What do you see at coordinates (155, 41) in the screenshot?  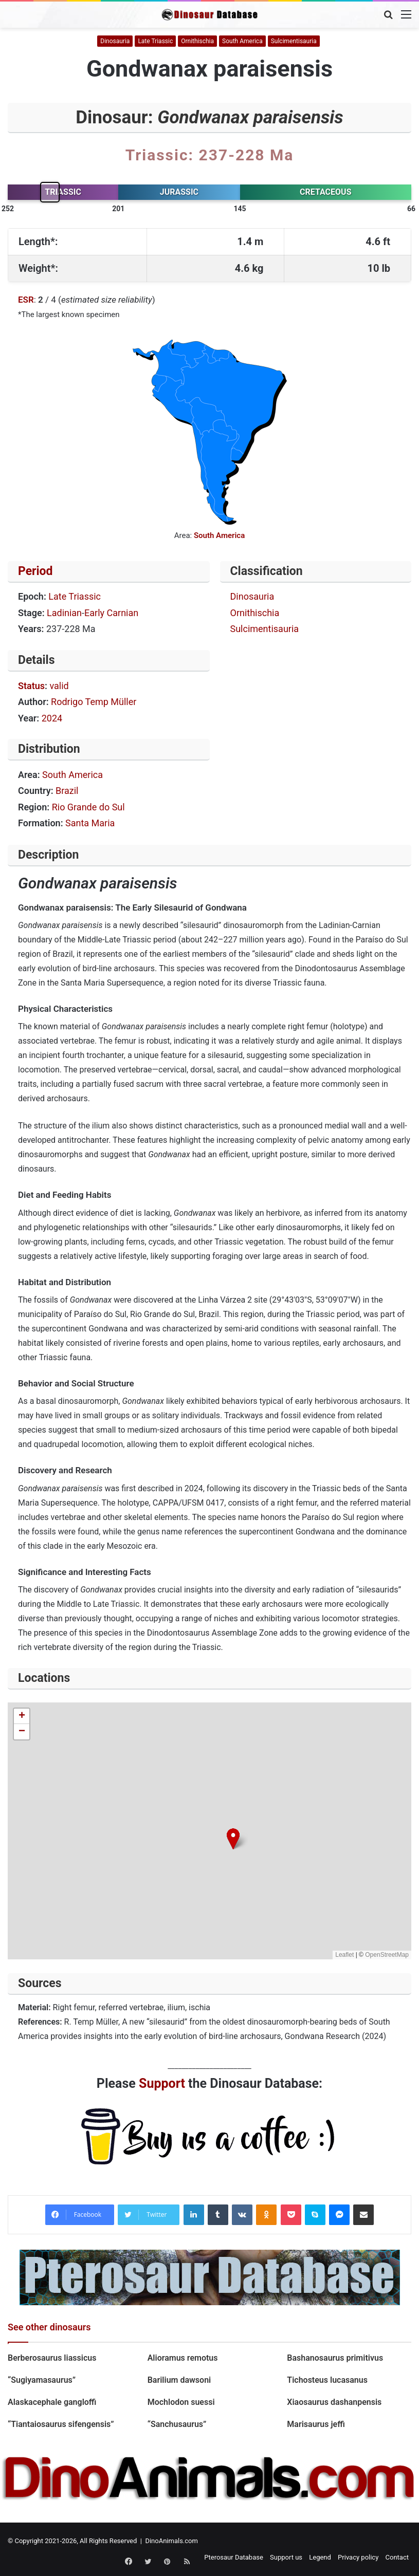 I see `Late Triassic` at bounding box center [155, 41].